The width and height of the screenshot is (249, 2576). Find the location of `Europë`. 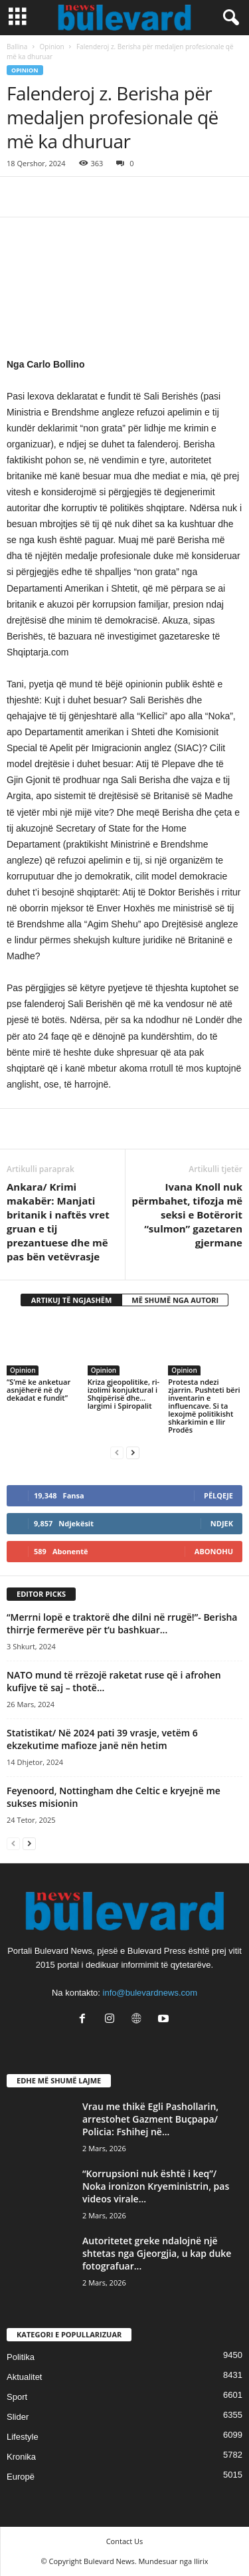

Europë is located at coordinates (21, 2477).